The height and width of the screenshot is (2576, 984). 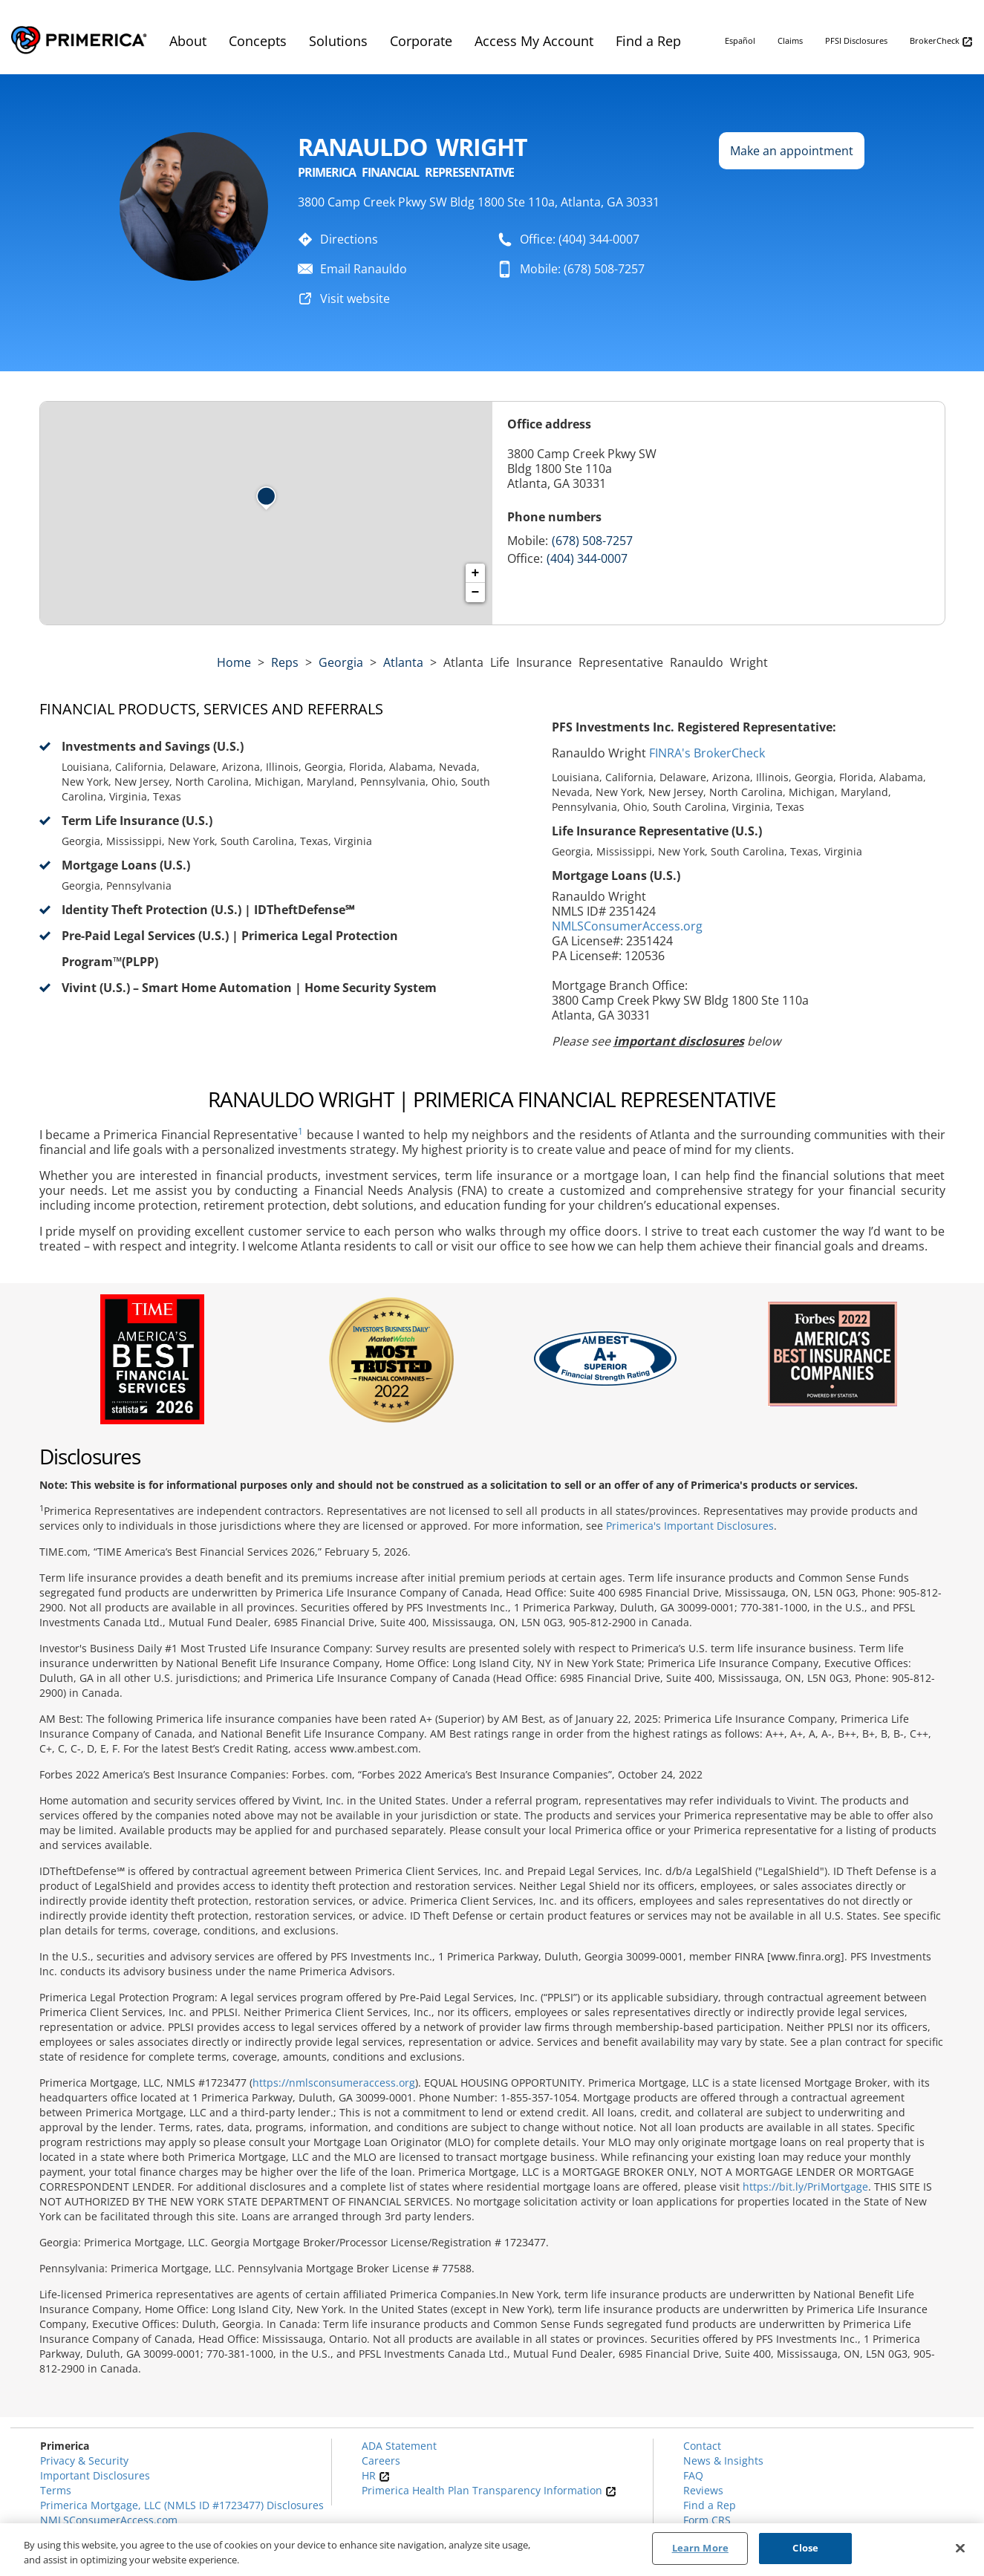 I want to click on Corporate [menuitem], so click(x=421, y=41).